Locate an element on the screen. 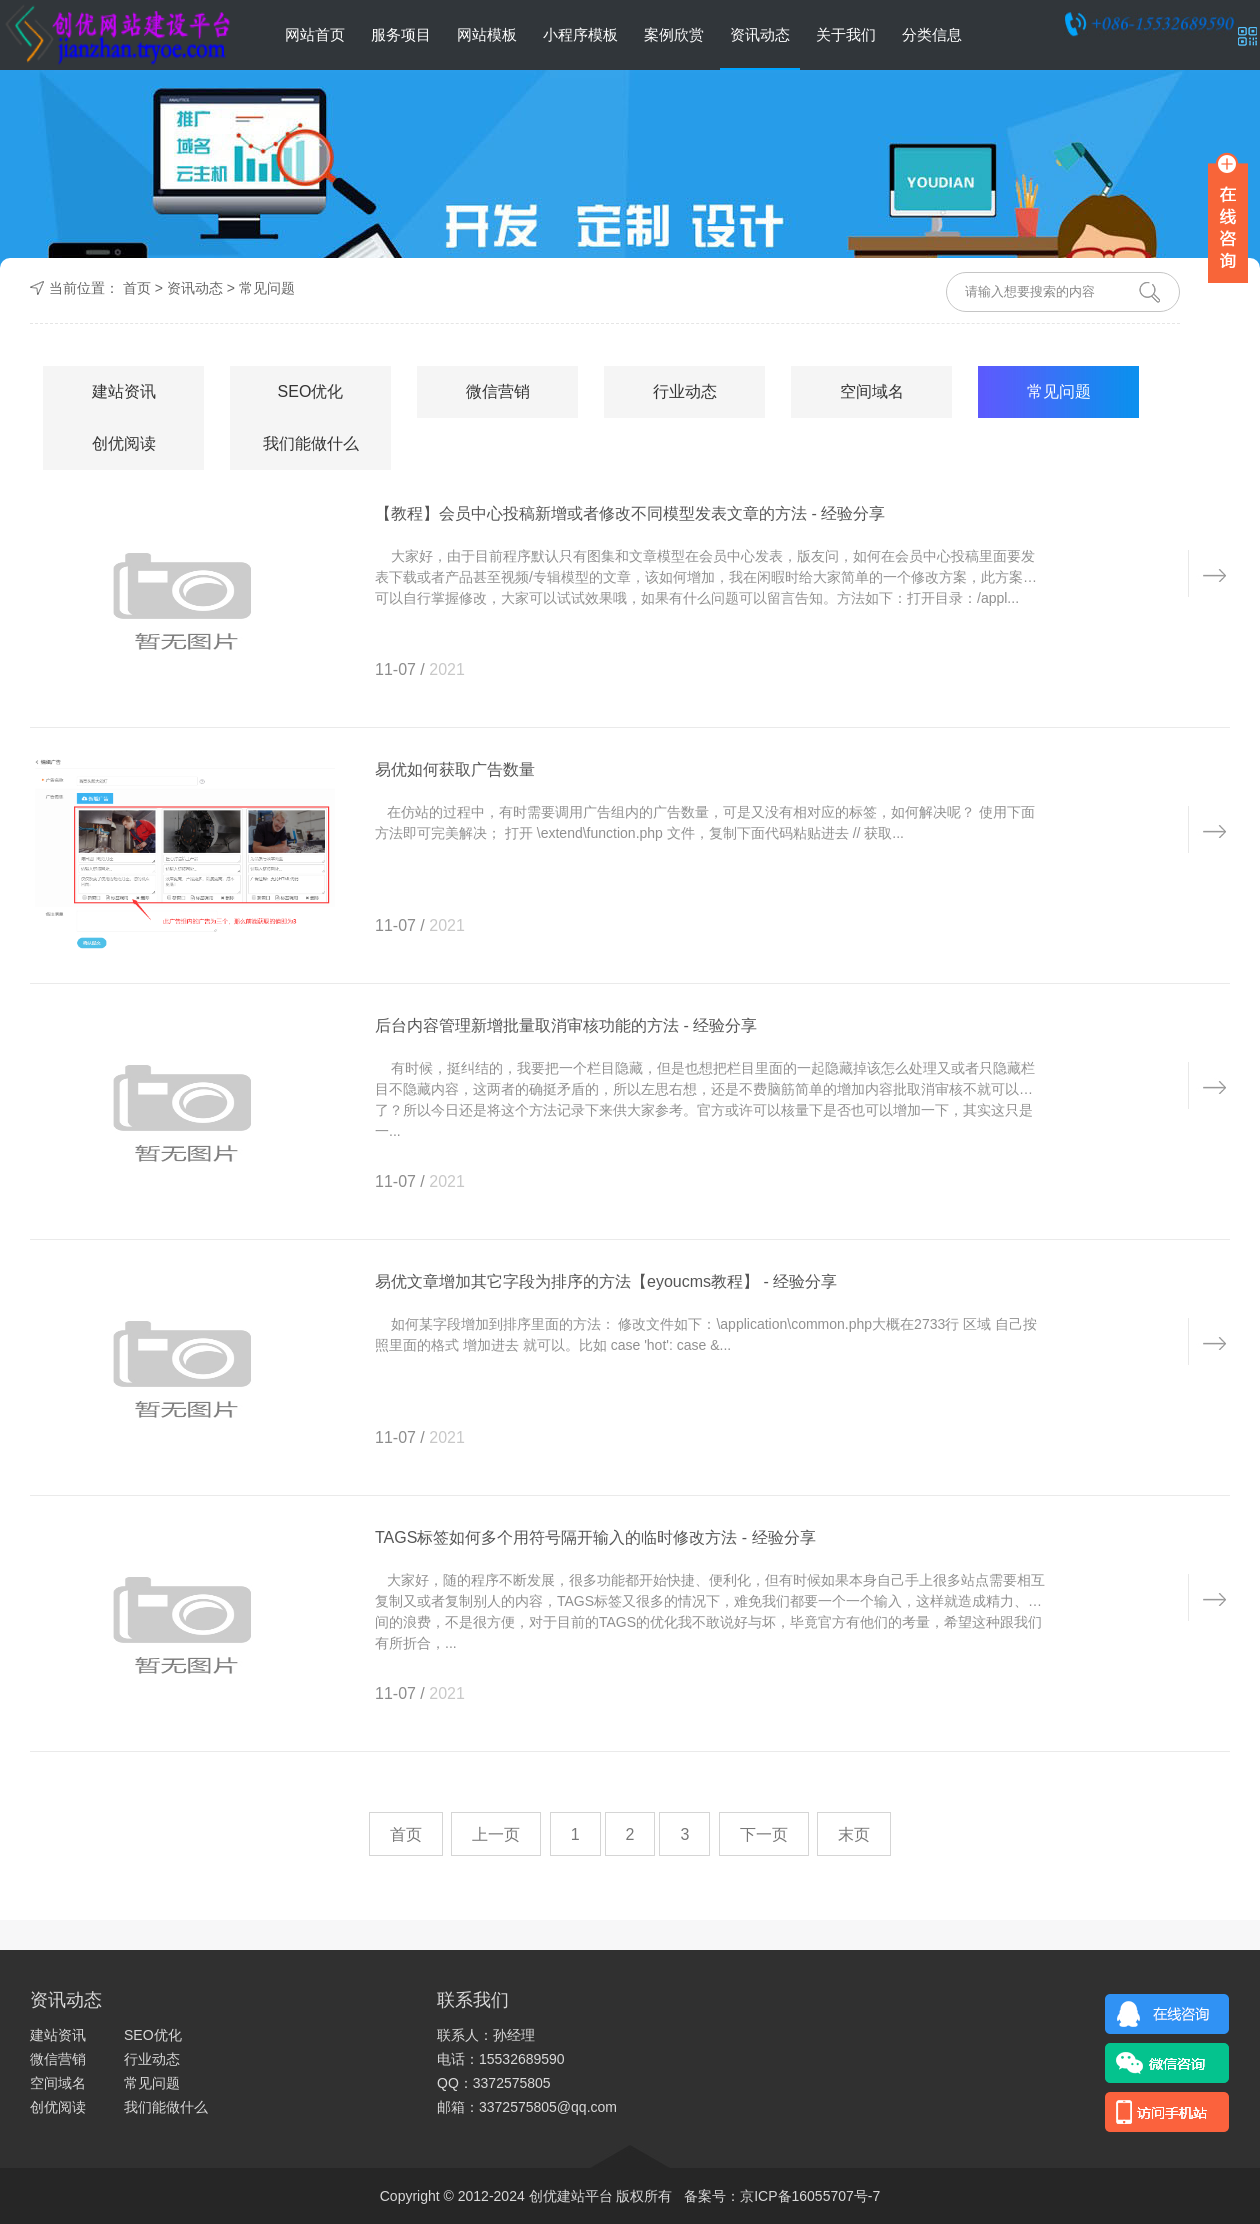 Image resolution: width=1260 pixels, height=2224 pixels. 小程序模板 is located at coordinates (580, 34).